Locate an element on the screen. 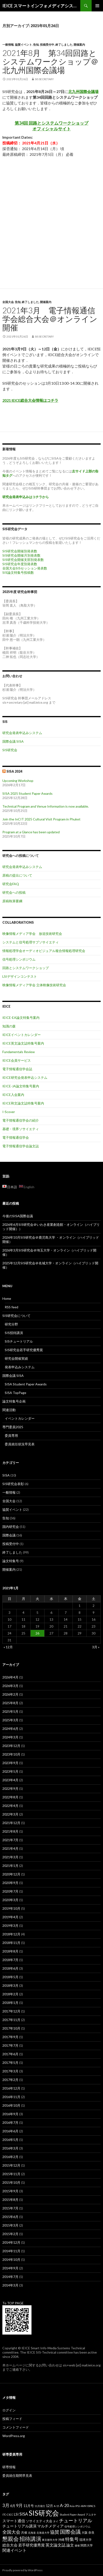 The width and height of the screenshot is (103, 2576). 全国大会SISセッション発表数 is located at coordinates (24, 568).